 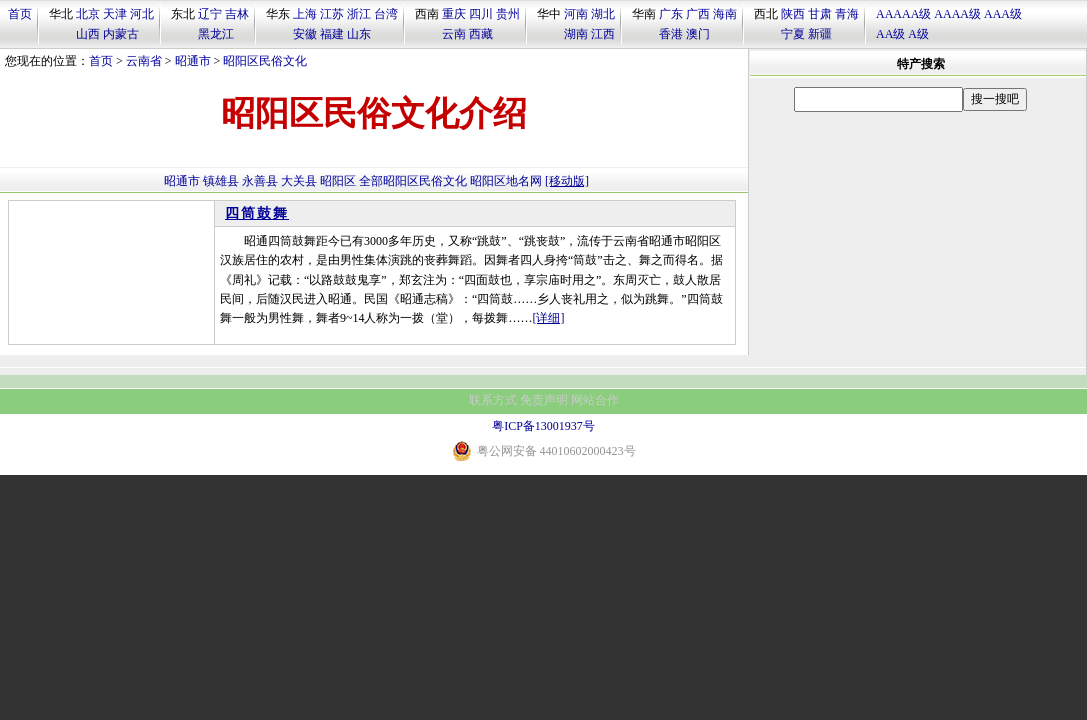 I want to click on 昭阳区民俗文化, so click(x=265, y=61).